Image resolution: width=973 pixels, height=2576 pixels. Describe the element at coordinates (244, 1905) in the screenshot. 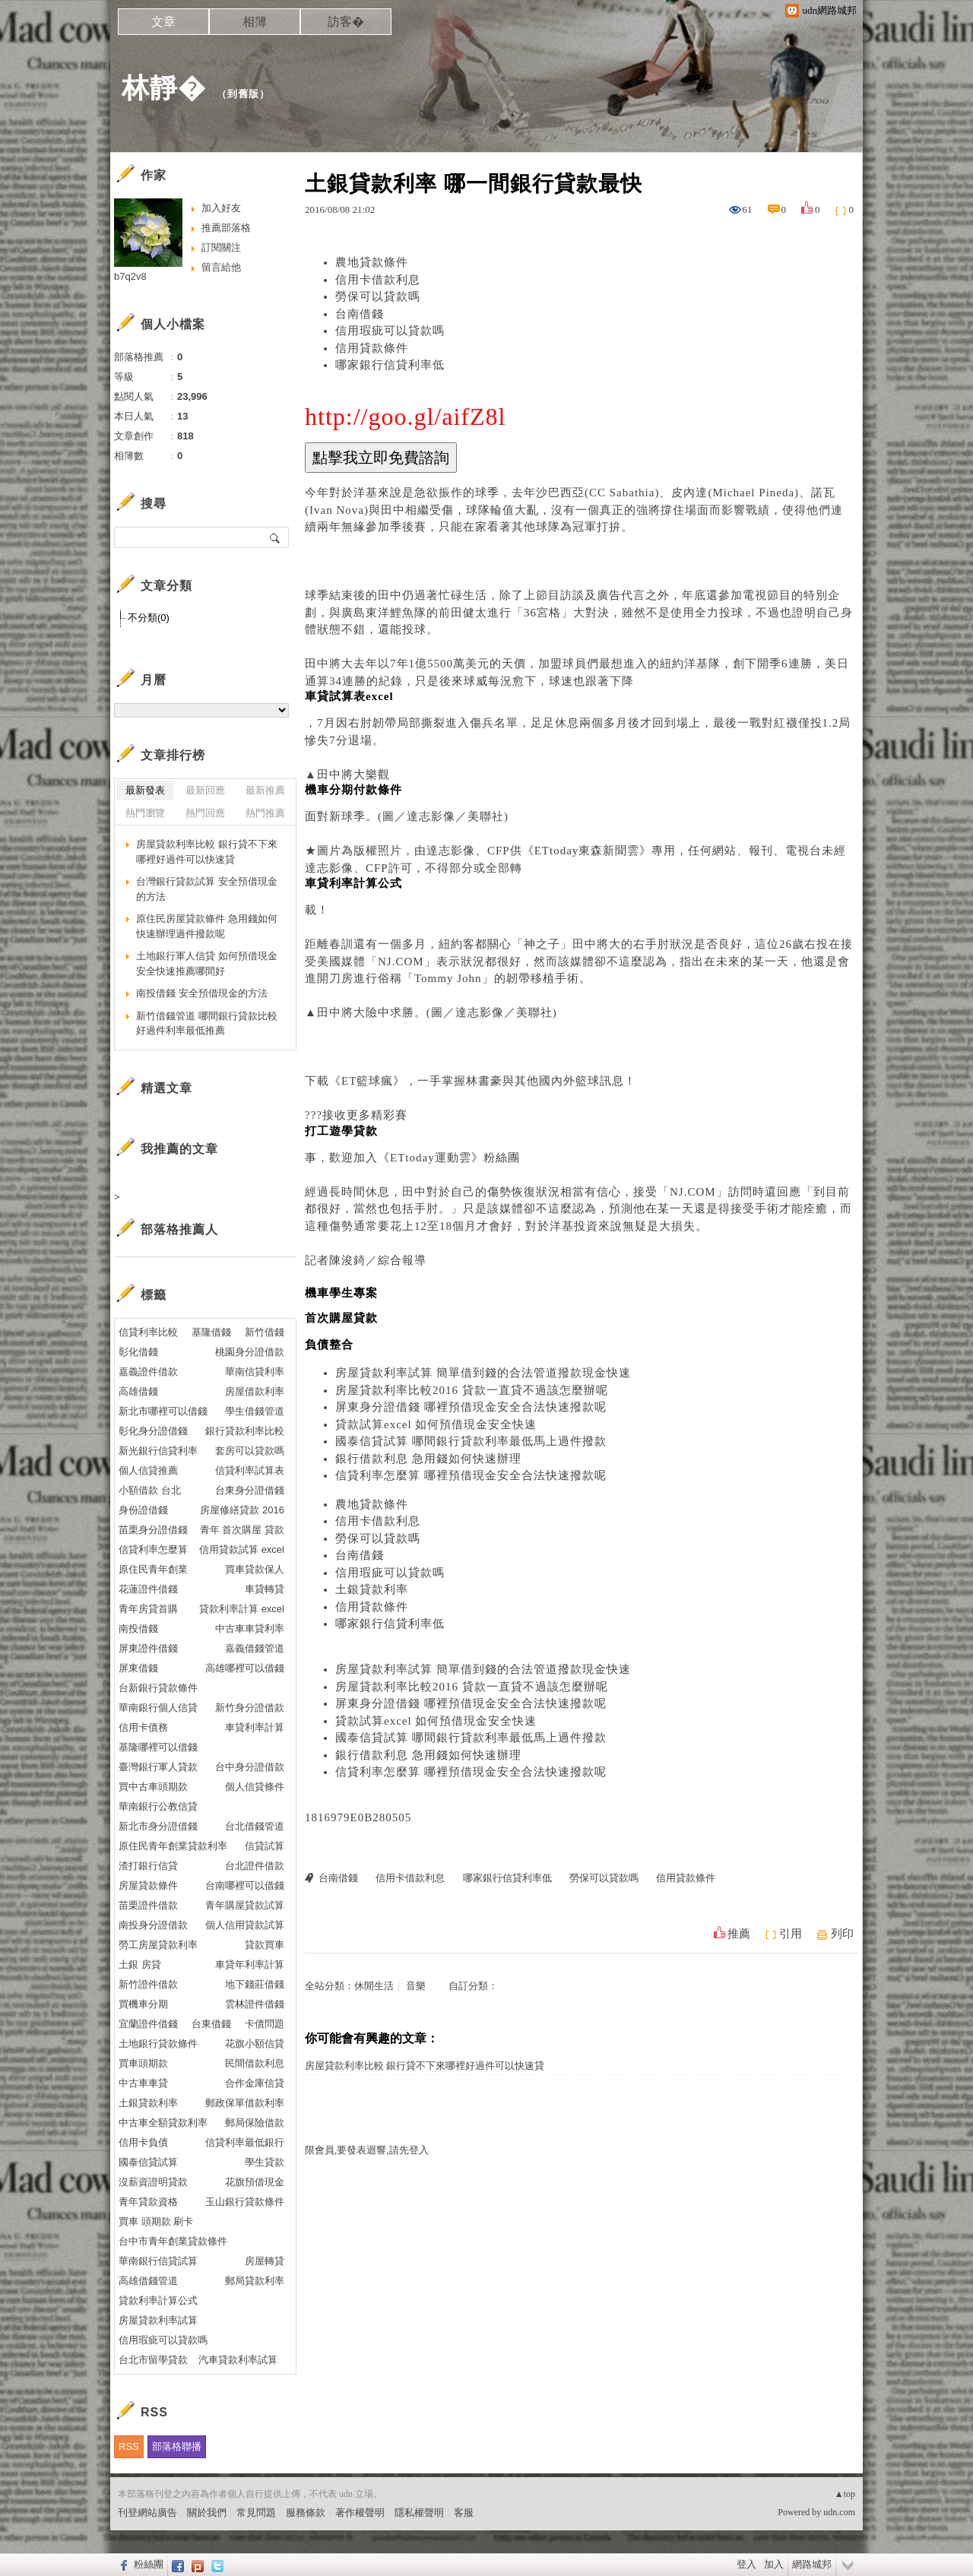

I see `青年購屋貸款試算` at that location.